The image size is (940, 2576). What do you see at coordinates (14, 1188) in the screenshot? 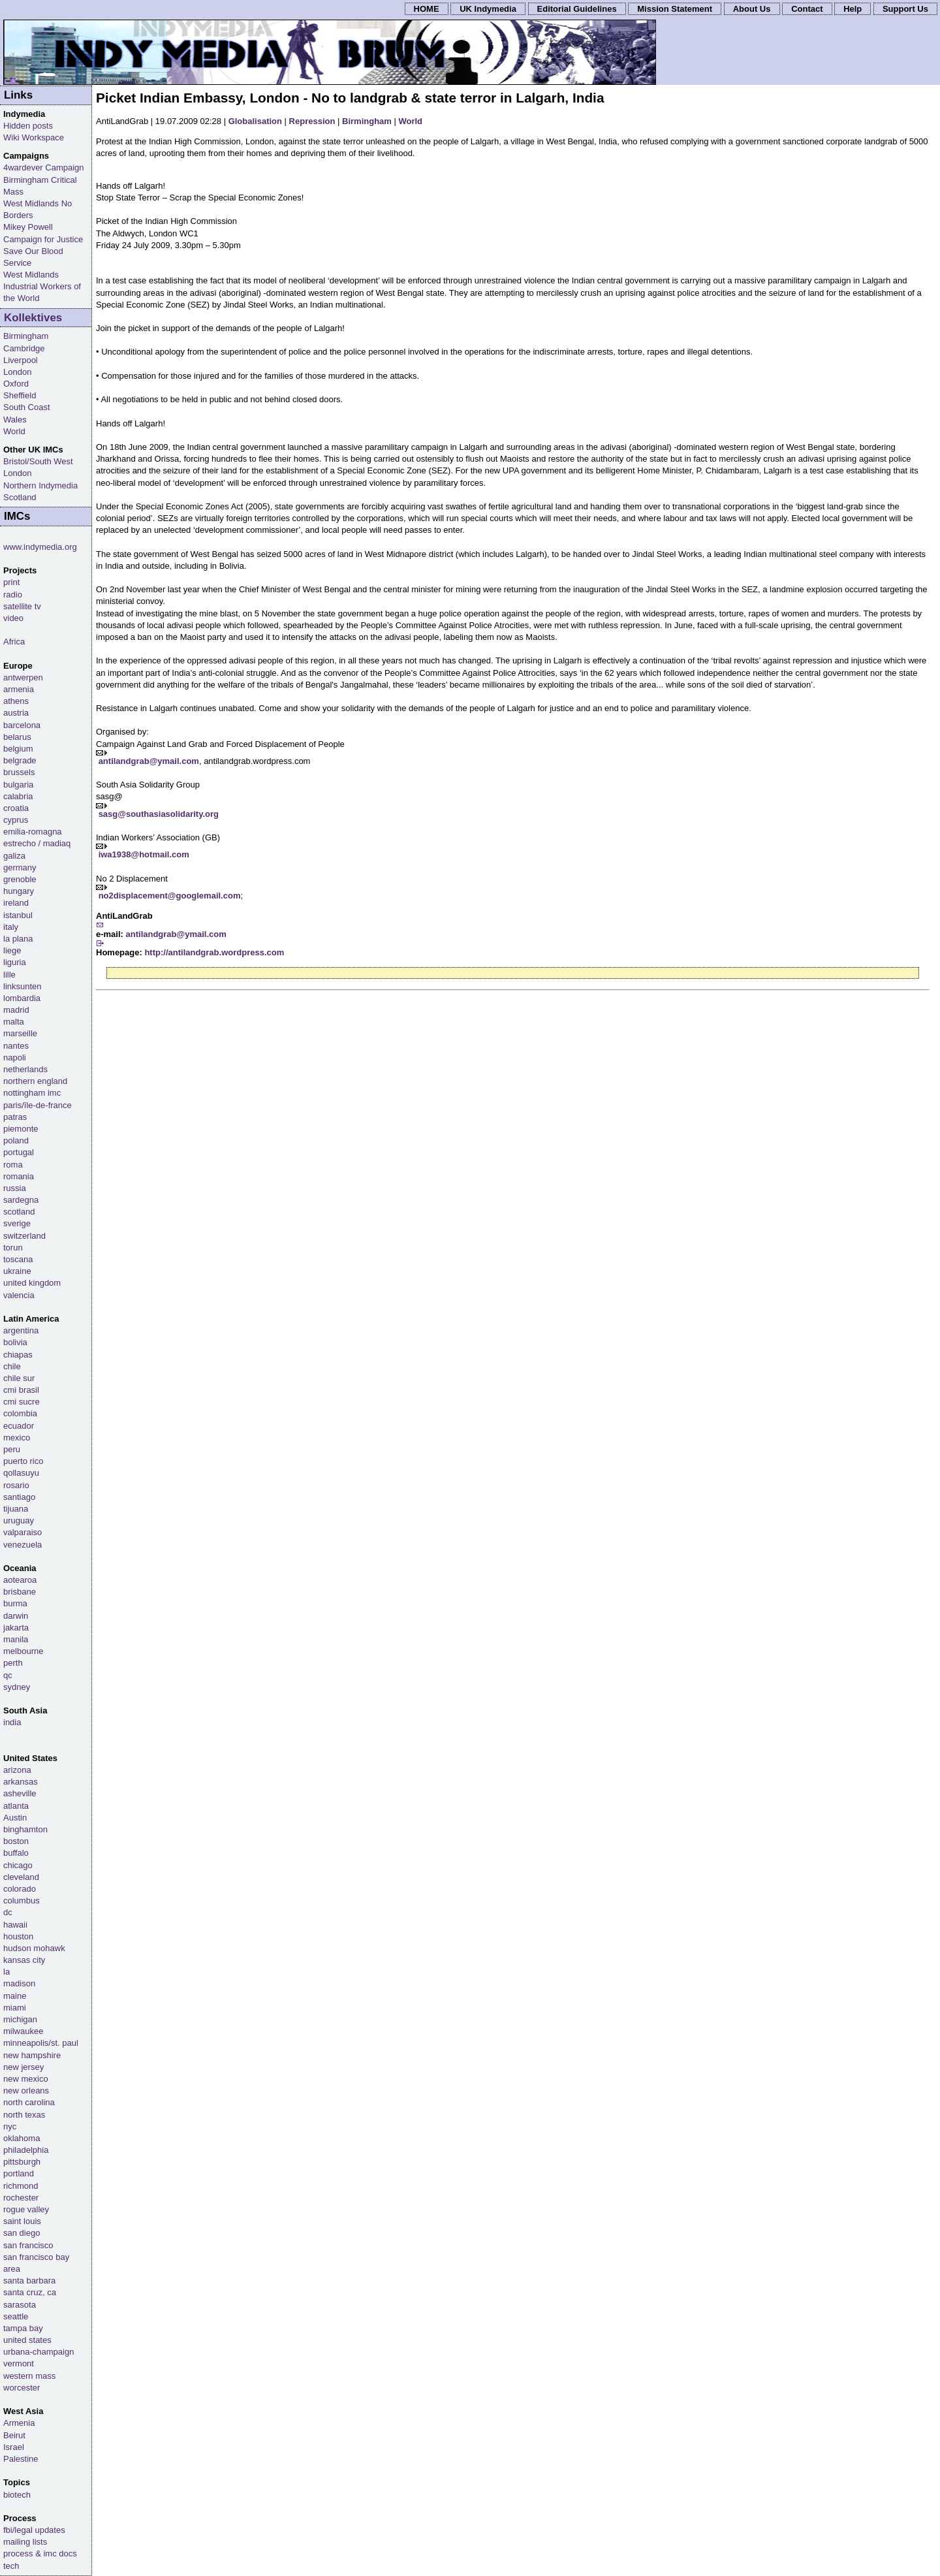
I see `russia` at bounding box center [14, 1188].